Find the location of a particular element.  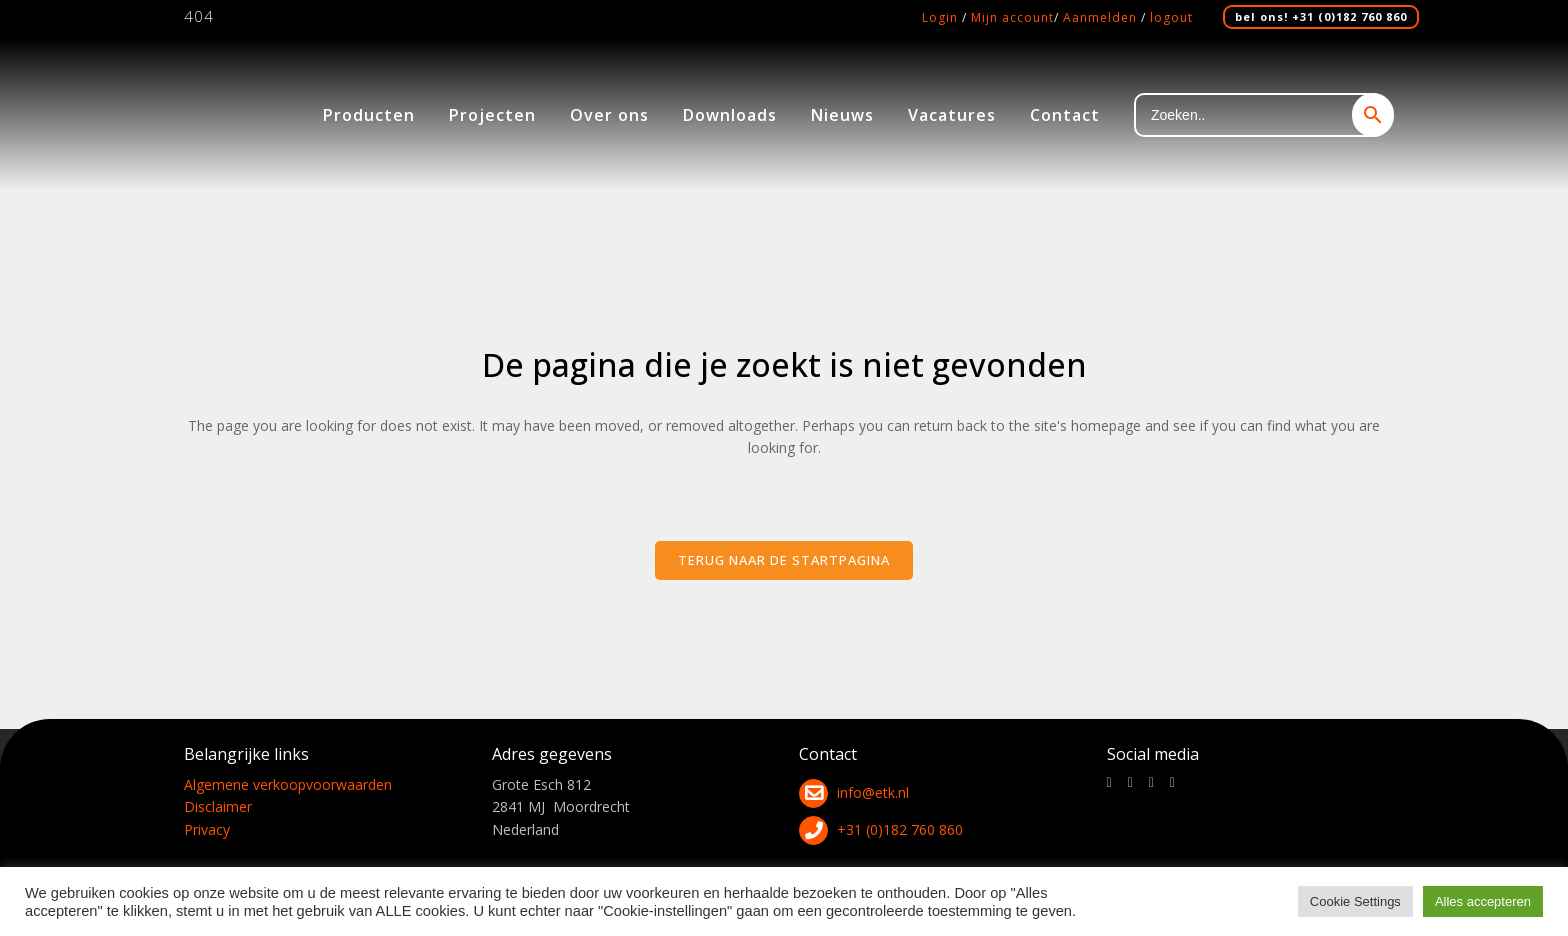

Algemene verkoopvoorwaarden is located at coordinates (288, 784).